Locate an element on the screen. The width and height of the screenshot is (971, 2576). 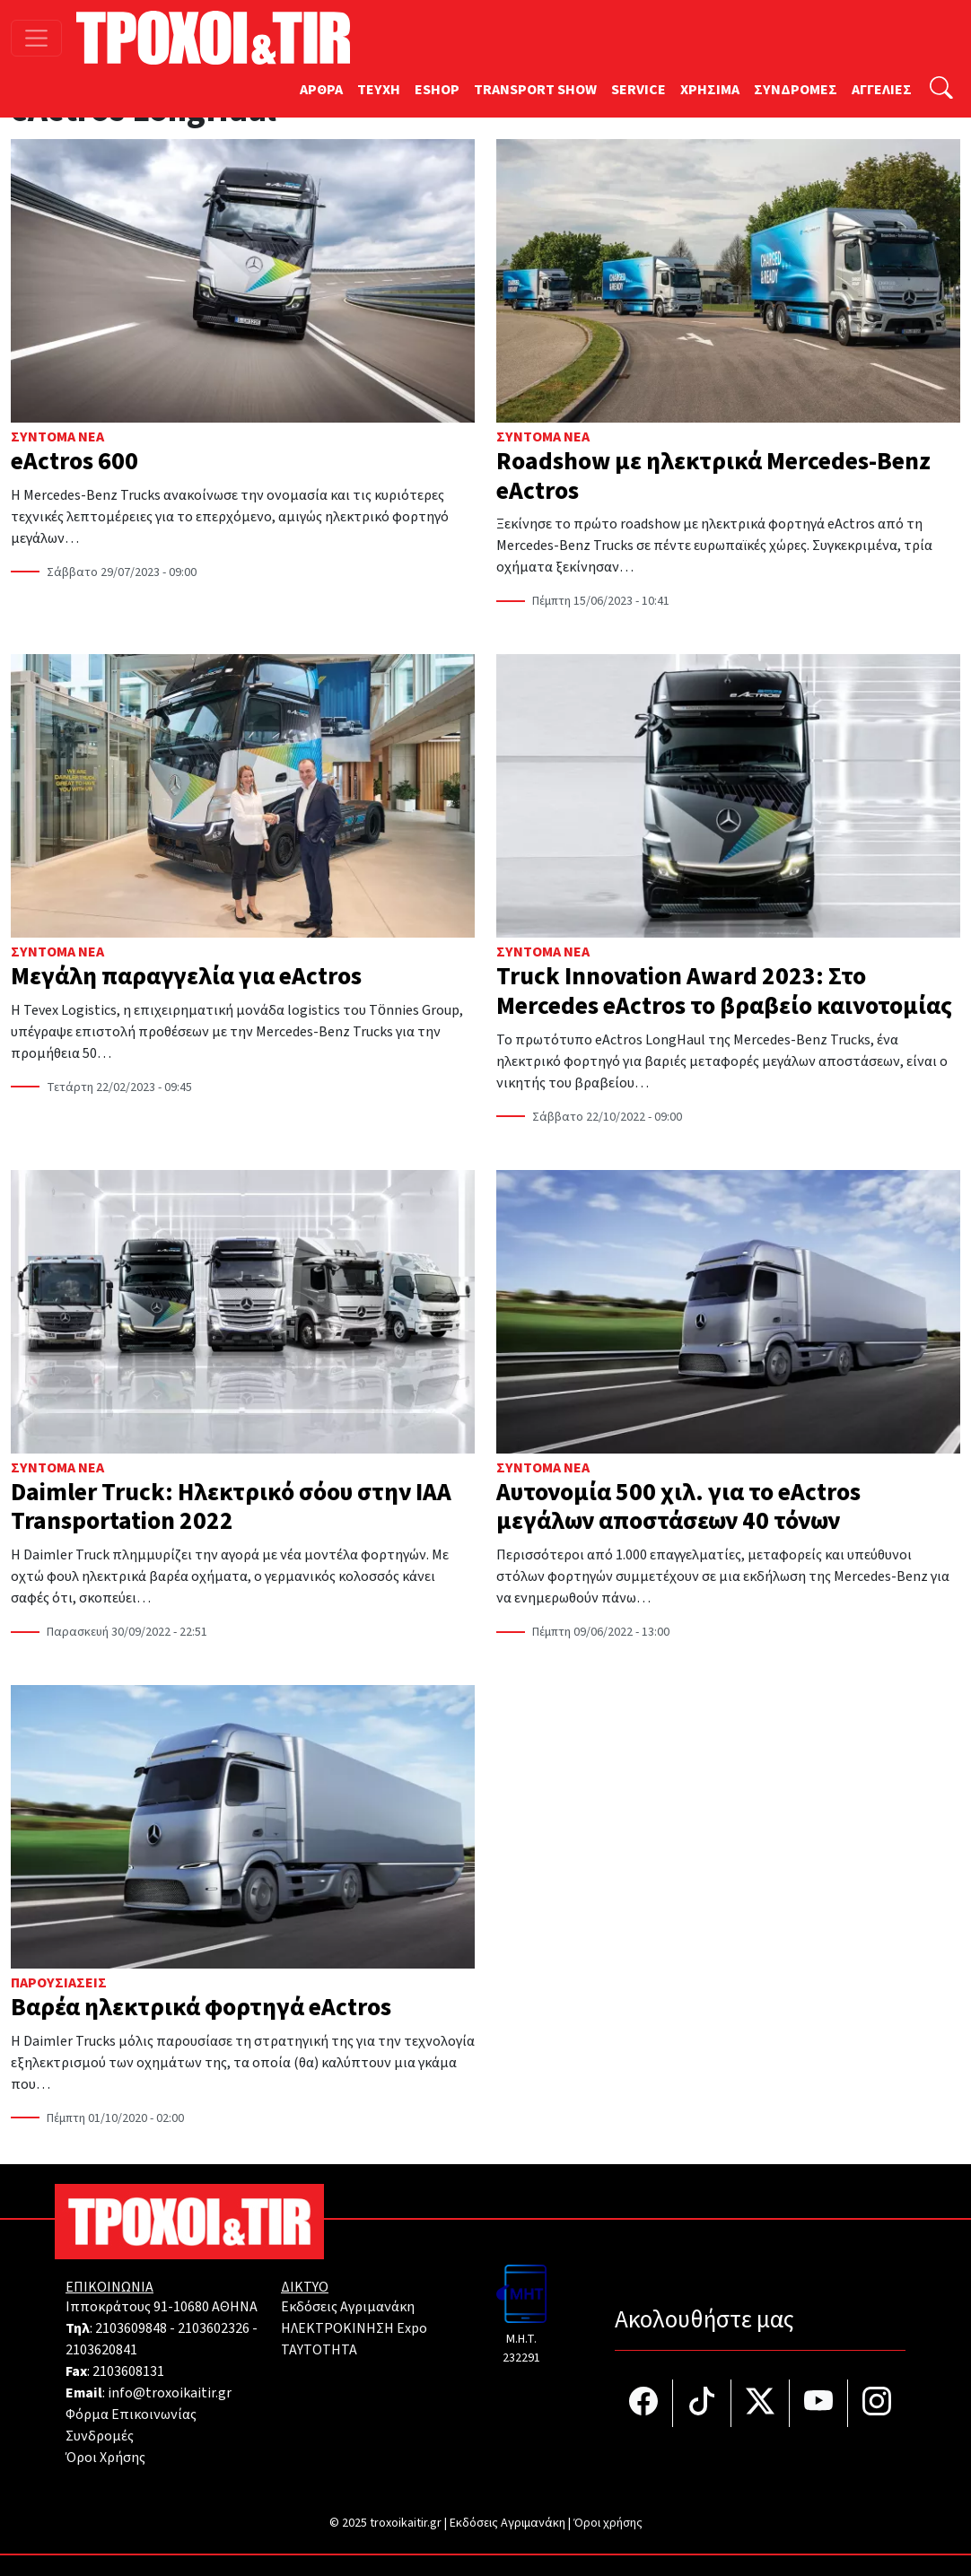
Αυτονομία 500 χιλ. για το eActros μεγάλων αποστάσεων 40 τόνων is located at coordinates (678, 1507).